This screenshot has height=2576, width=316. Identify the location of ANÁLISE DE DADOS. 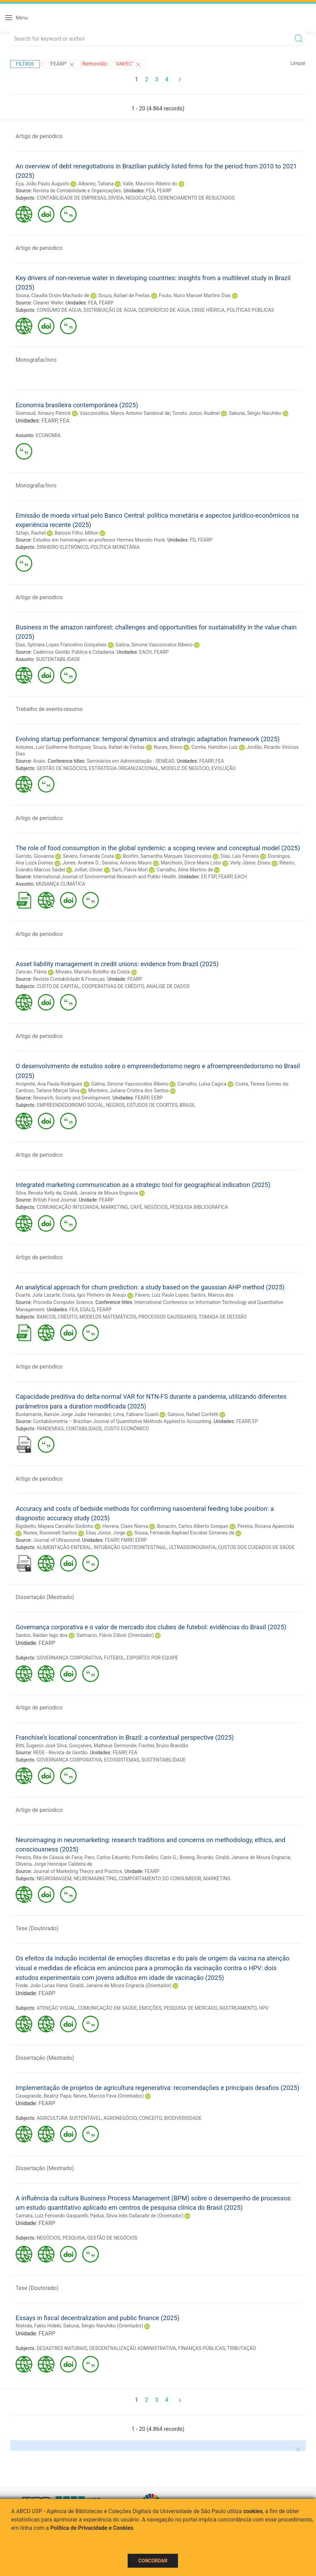
(167, 986).